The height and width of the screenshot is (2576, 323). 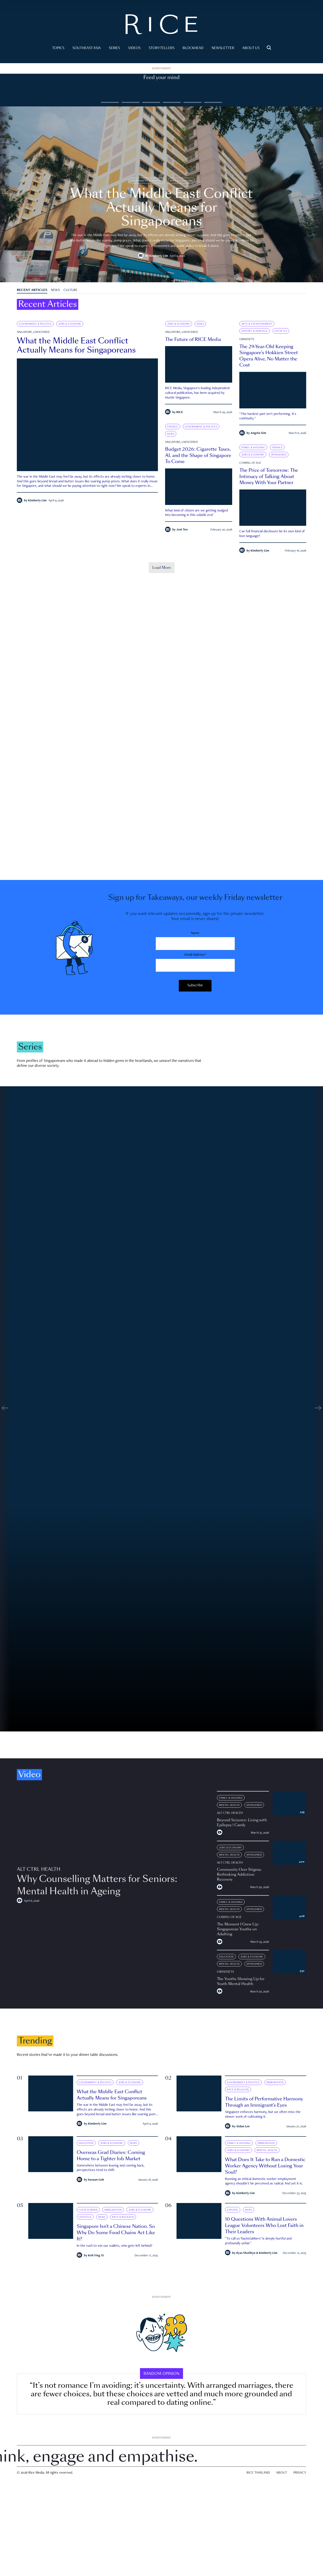 I want to click on The Future of RICE Media, so click(x=193, y=339).